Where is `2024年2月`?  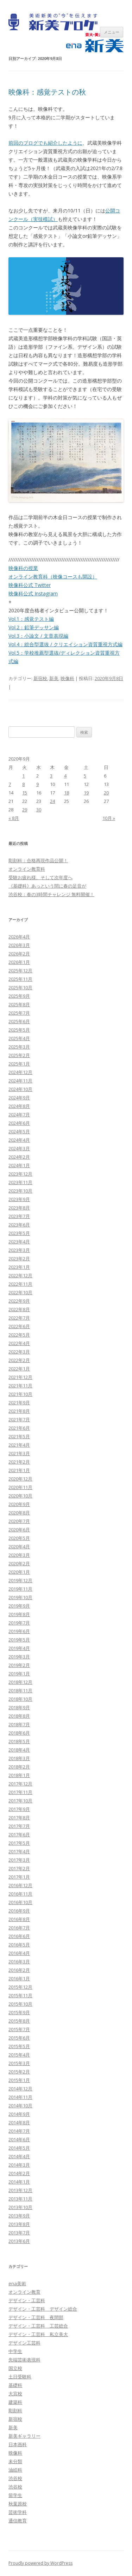
2024年2月 is located at coordinates (19, 1157).